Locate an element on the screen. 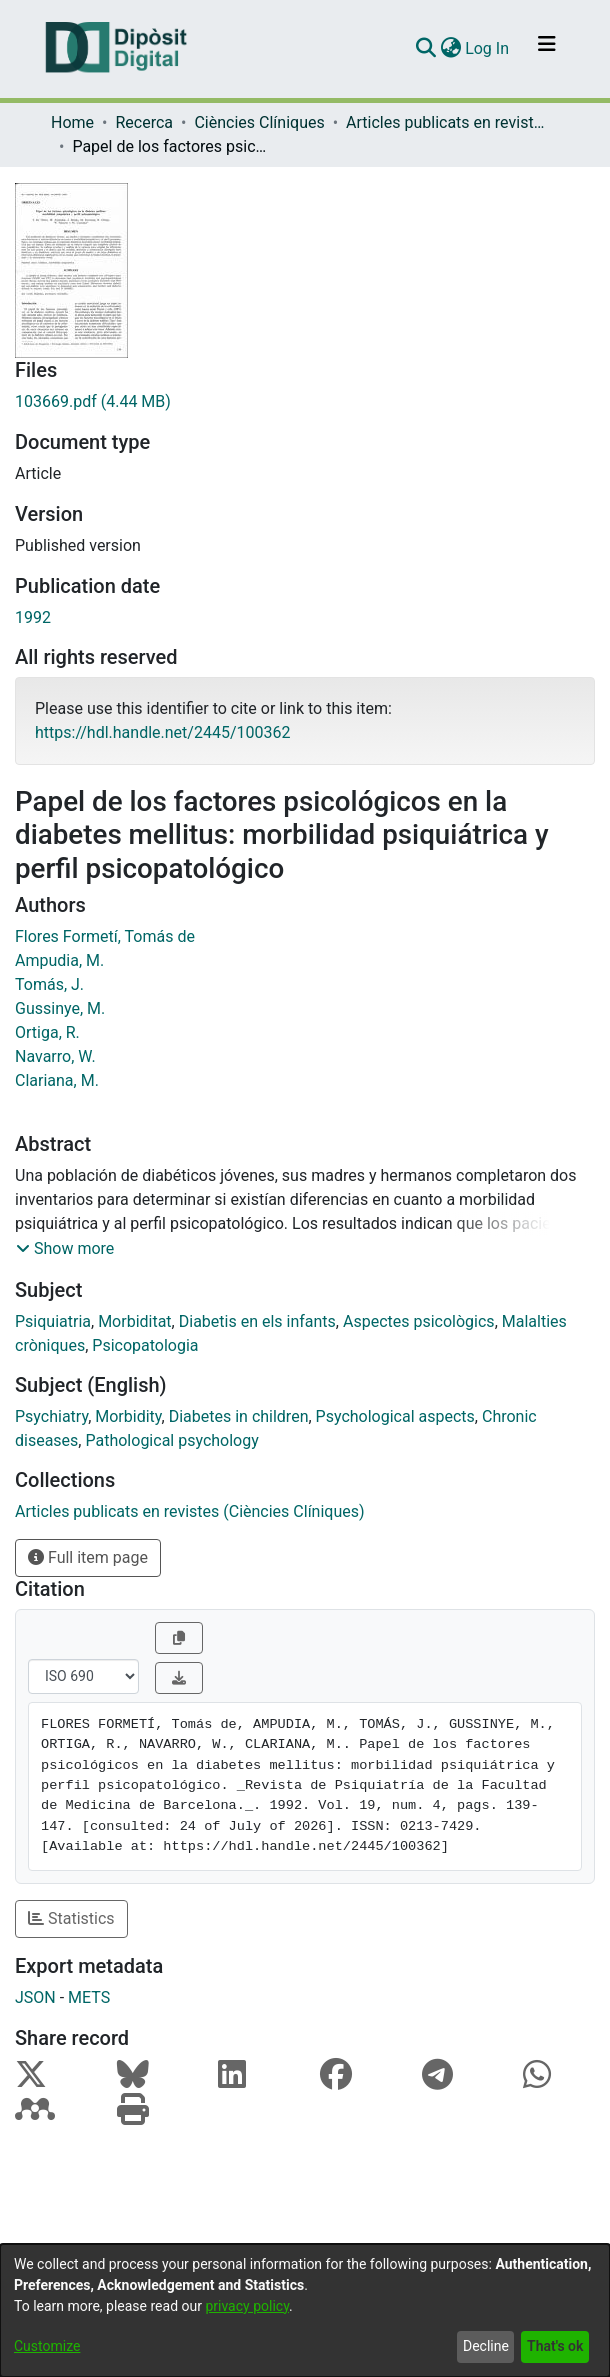  Morbiditat is located at coordinates (134, 1321).